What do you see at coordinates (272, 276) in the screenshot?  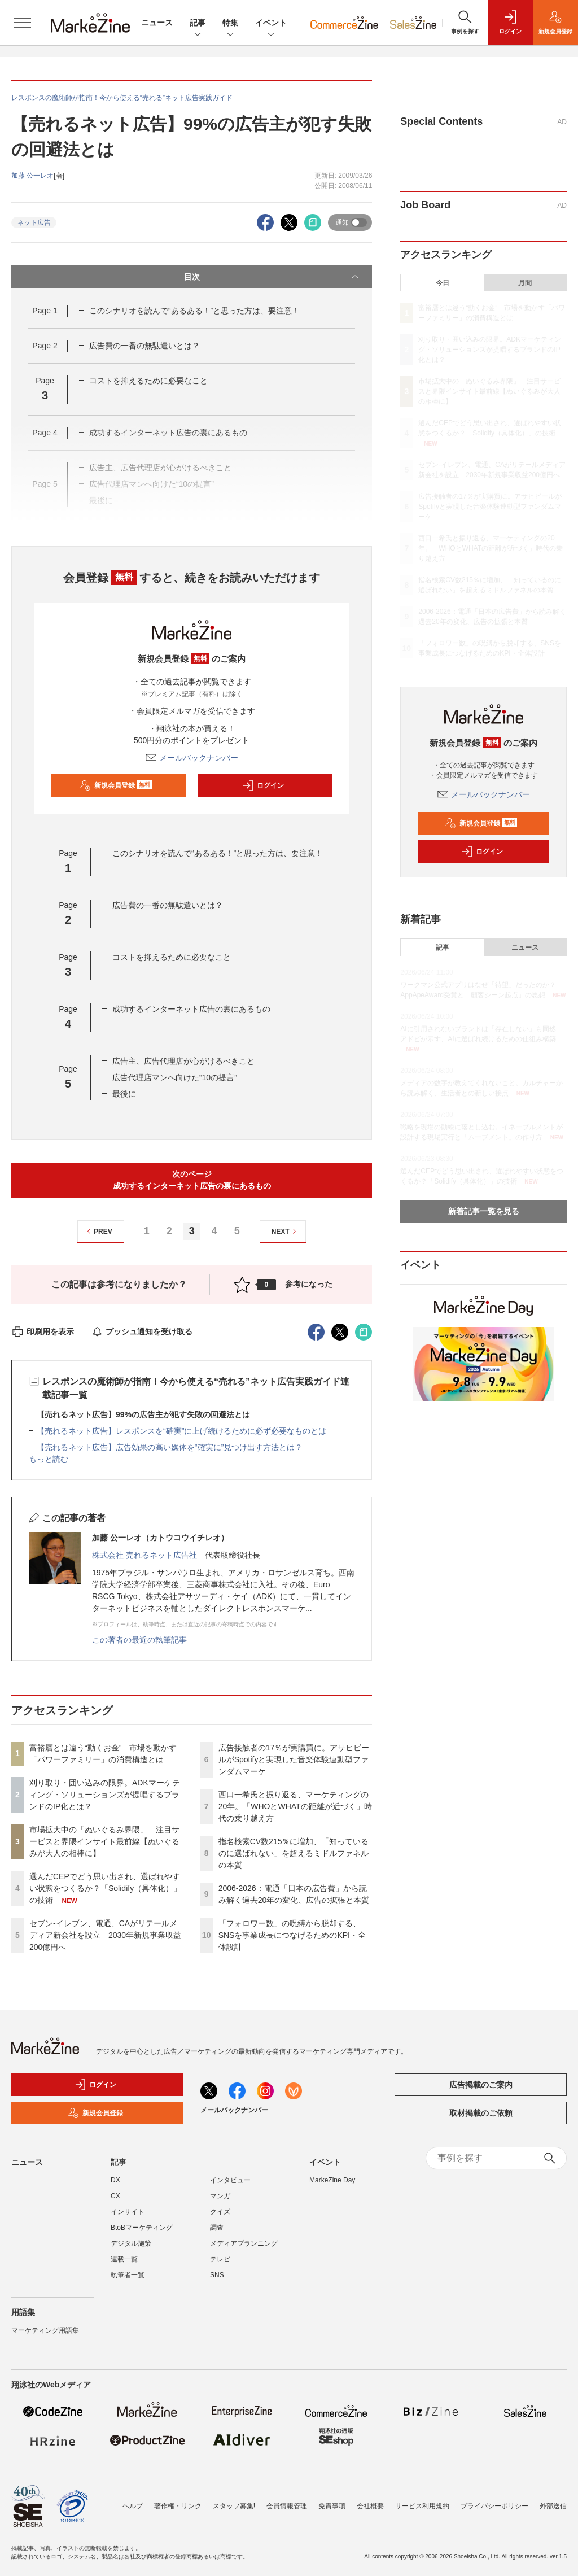 I see `目次` at bounding box center [272, 276].